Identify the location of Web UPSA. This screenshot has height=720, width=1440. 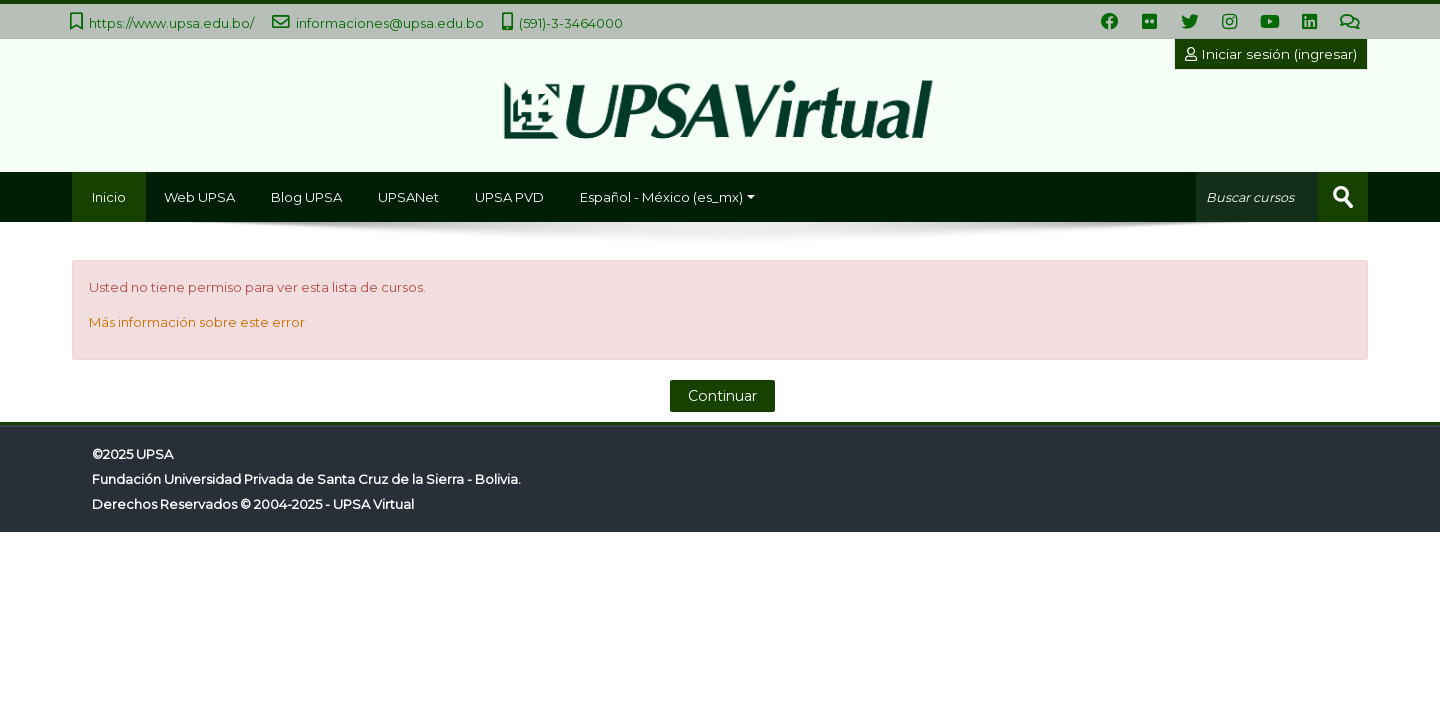
(199, 197).